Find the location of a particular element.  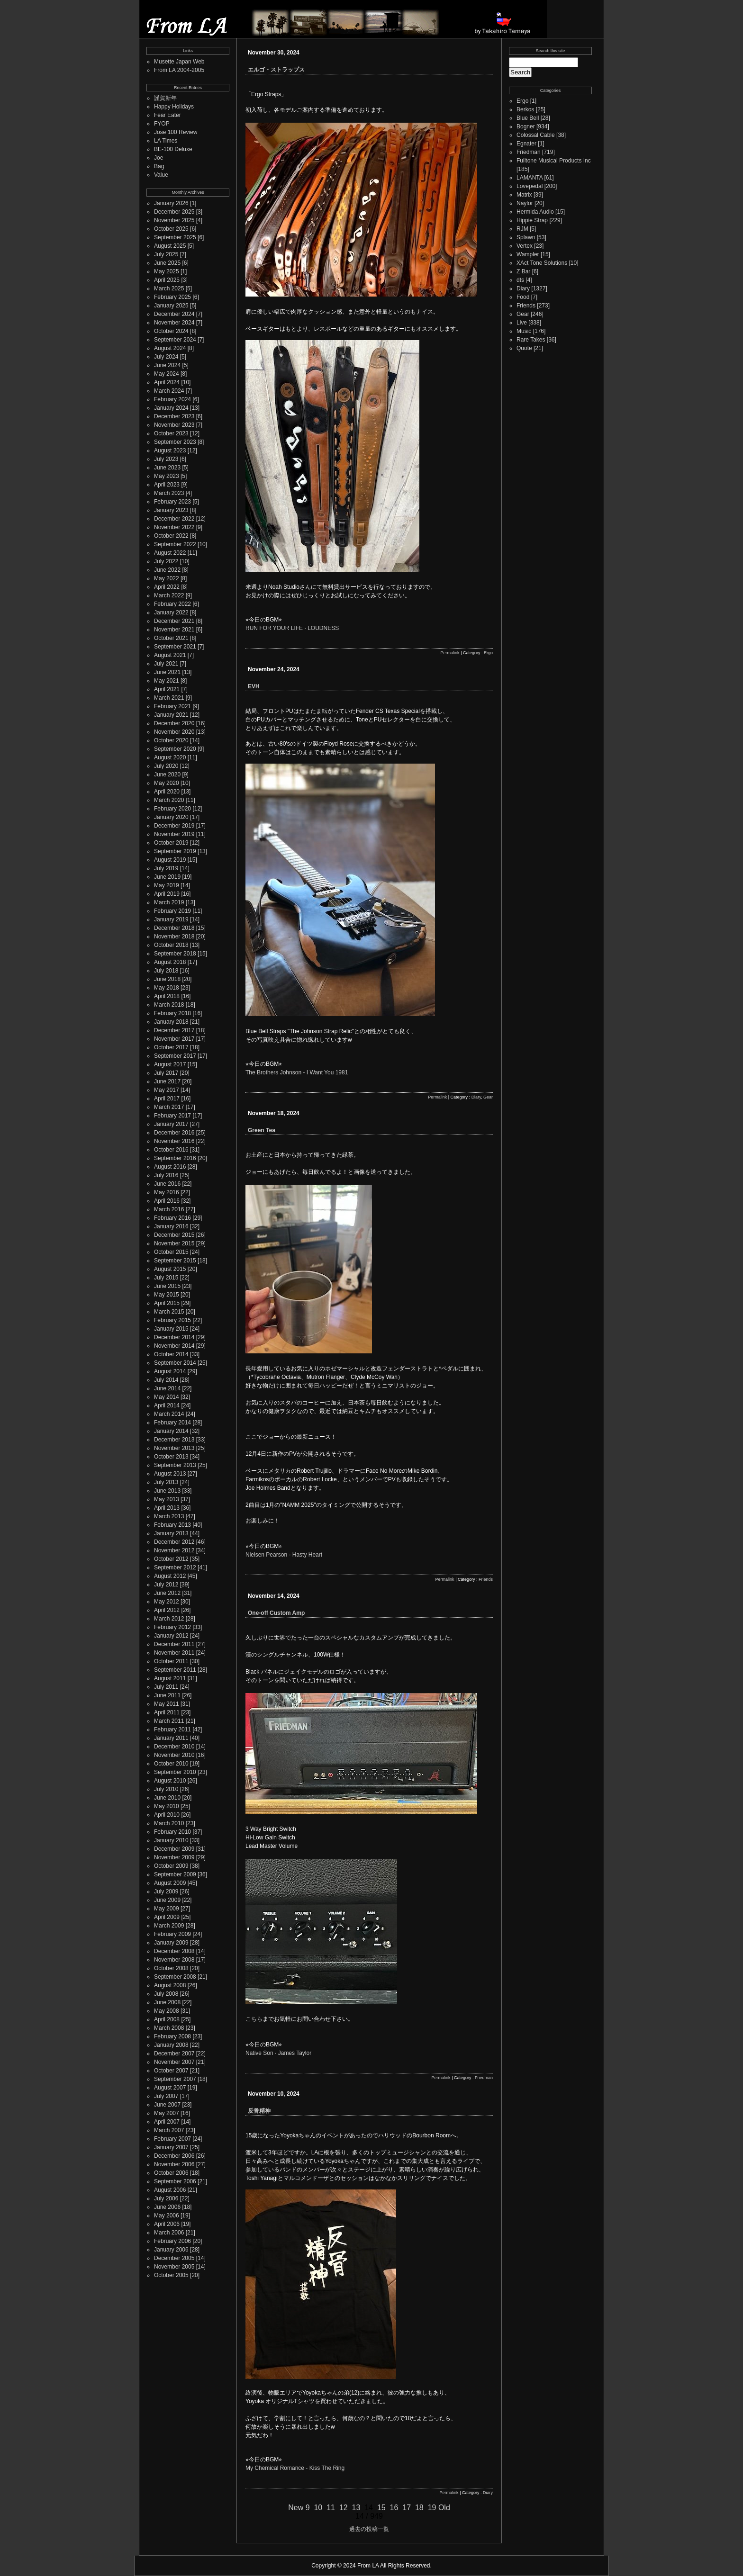

November 2011 is located at coordinates (174, 1652).